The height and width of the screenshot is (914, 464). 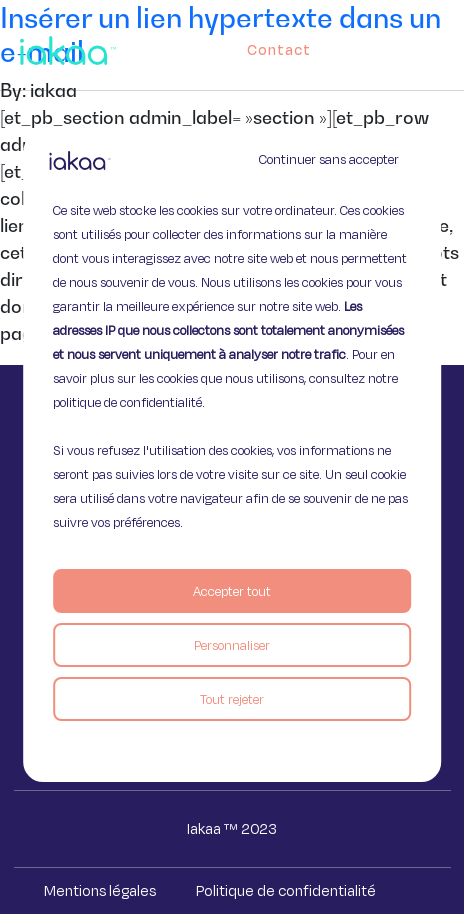 What do you see at coordinates (232, 591) in the screenshot?
I see `Accepter tout` at bounding box center [232, 591].